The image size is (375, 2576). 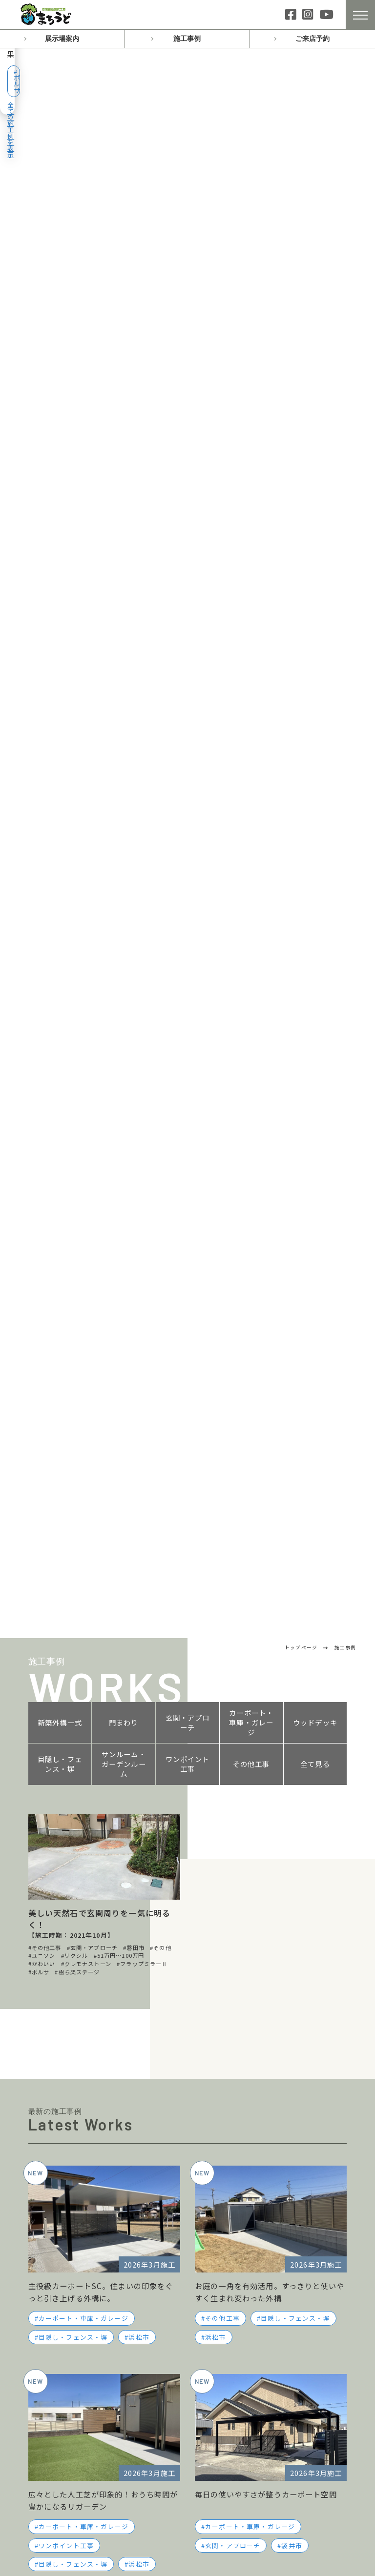 I want to click on プランニング・費用について, so click(x=260, y=2350).